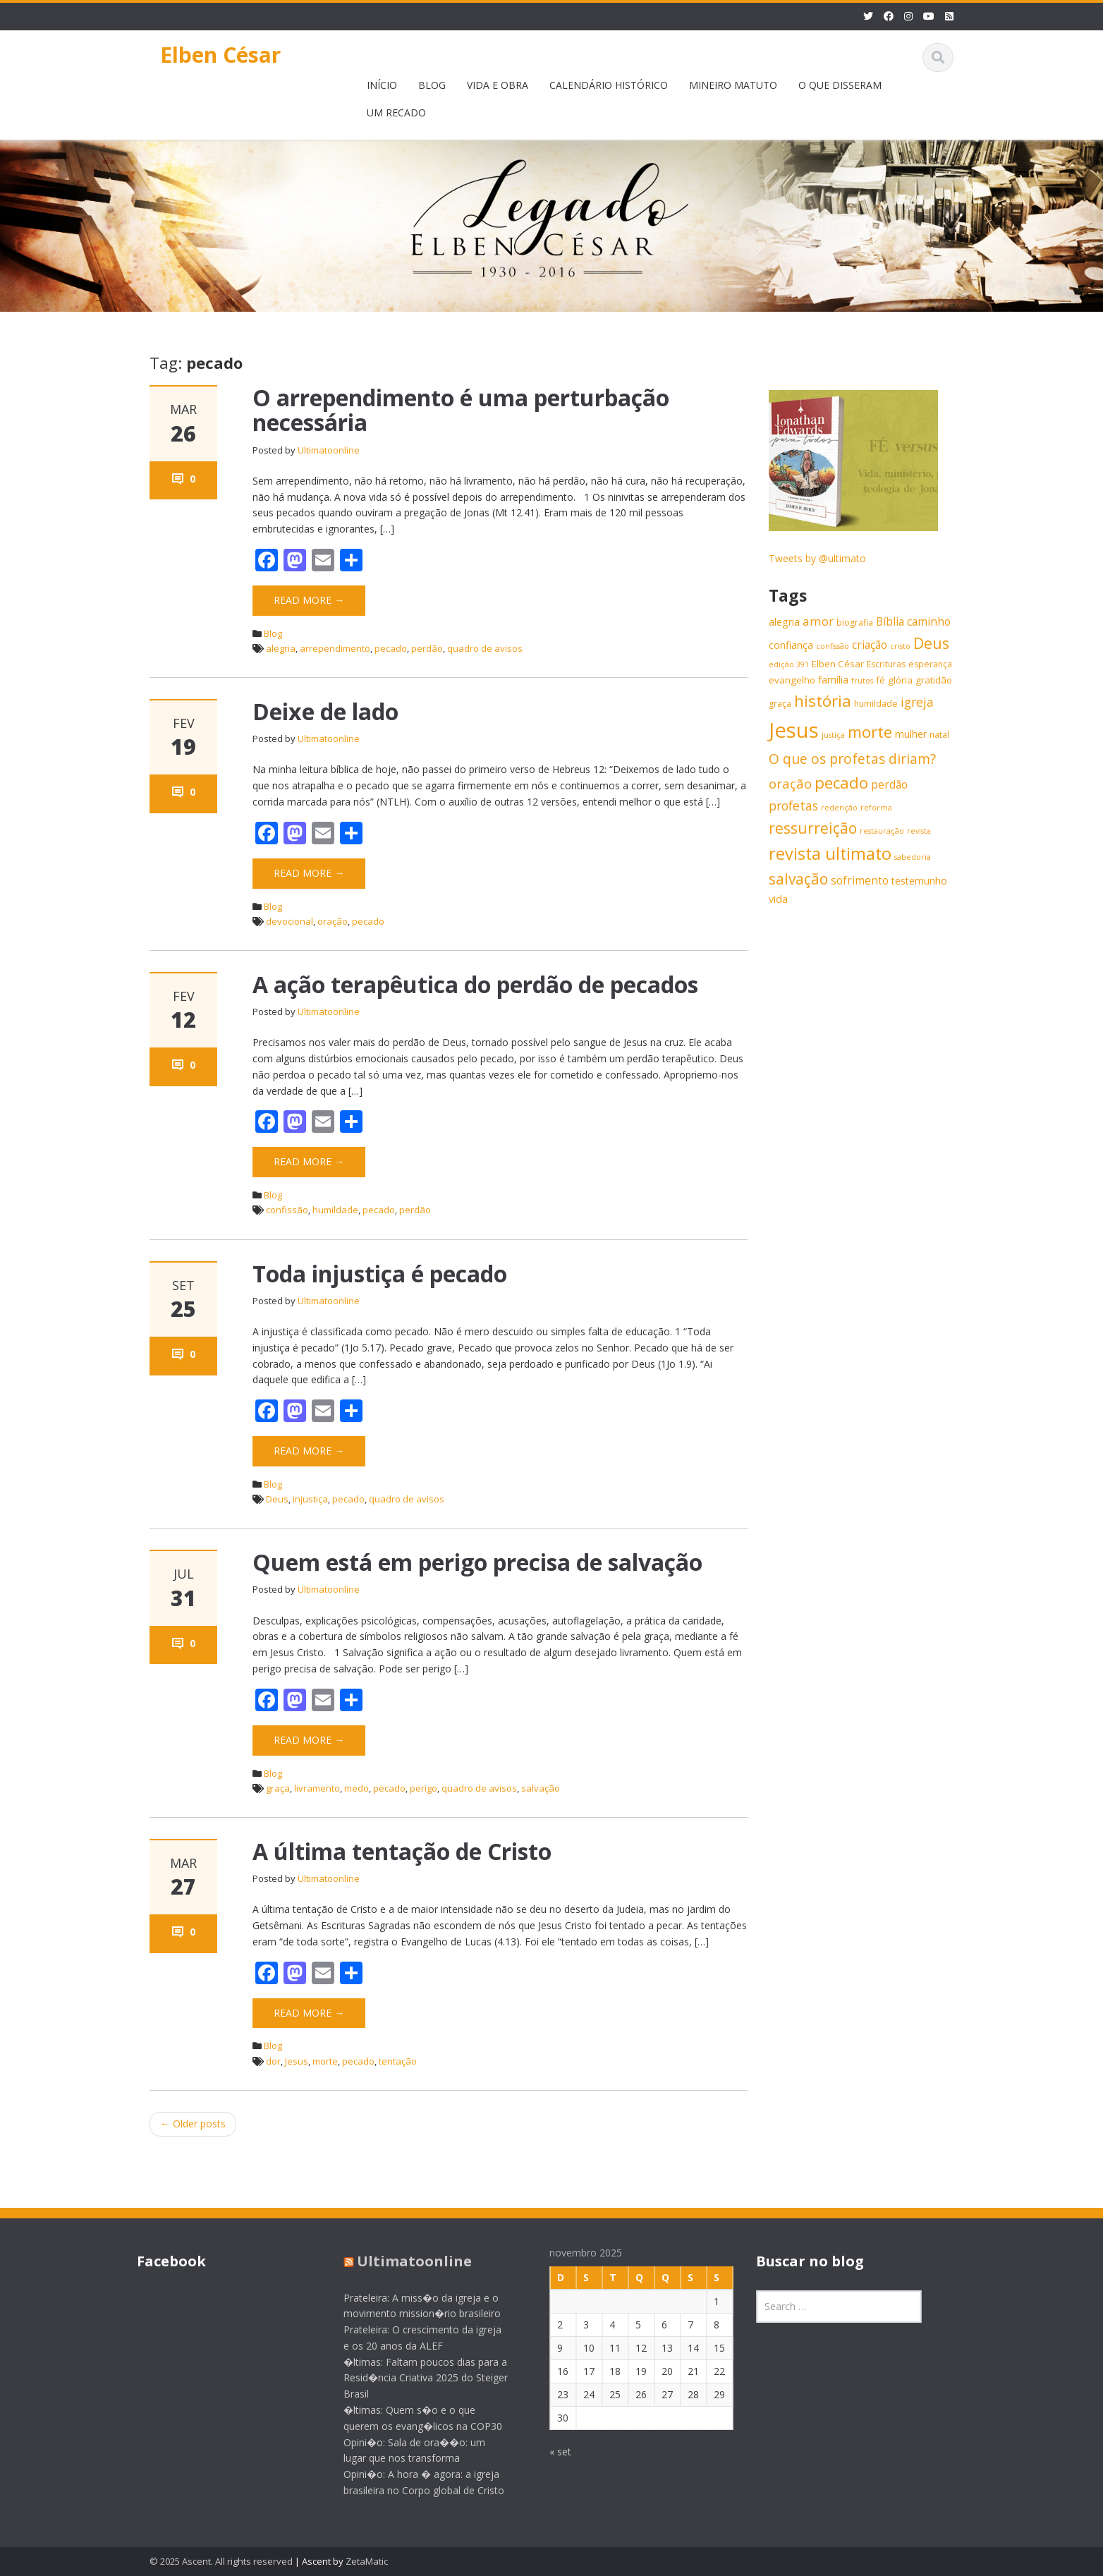  I want to click on salvação [salvação (17 itens)], so click(798, 879).